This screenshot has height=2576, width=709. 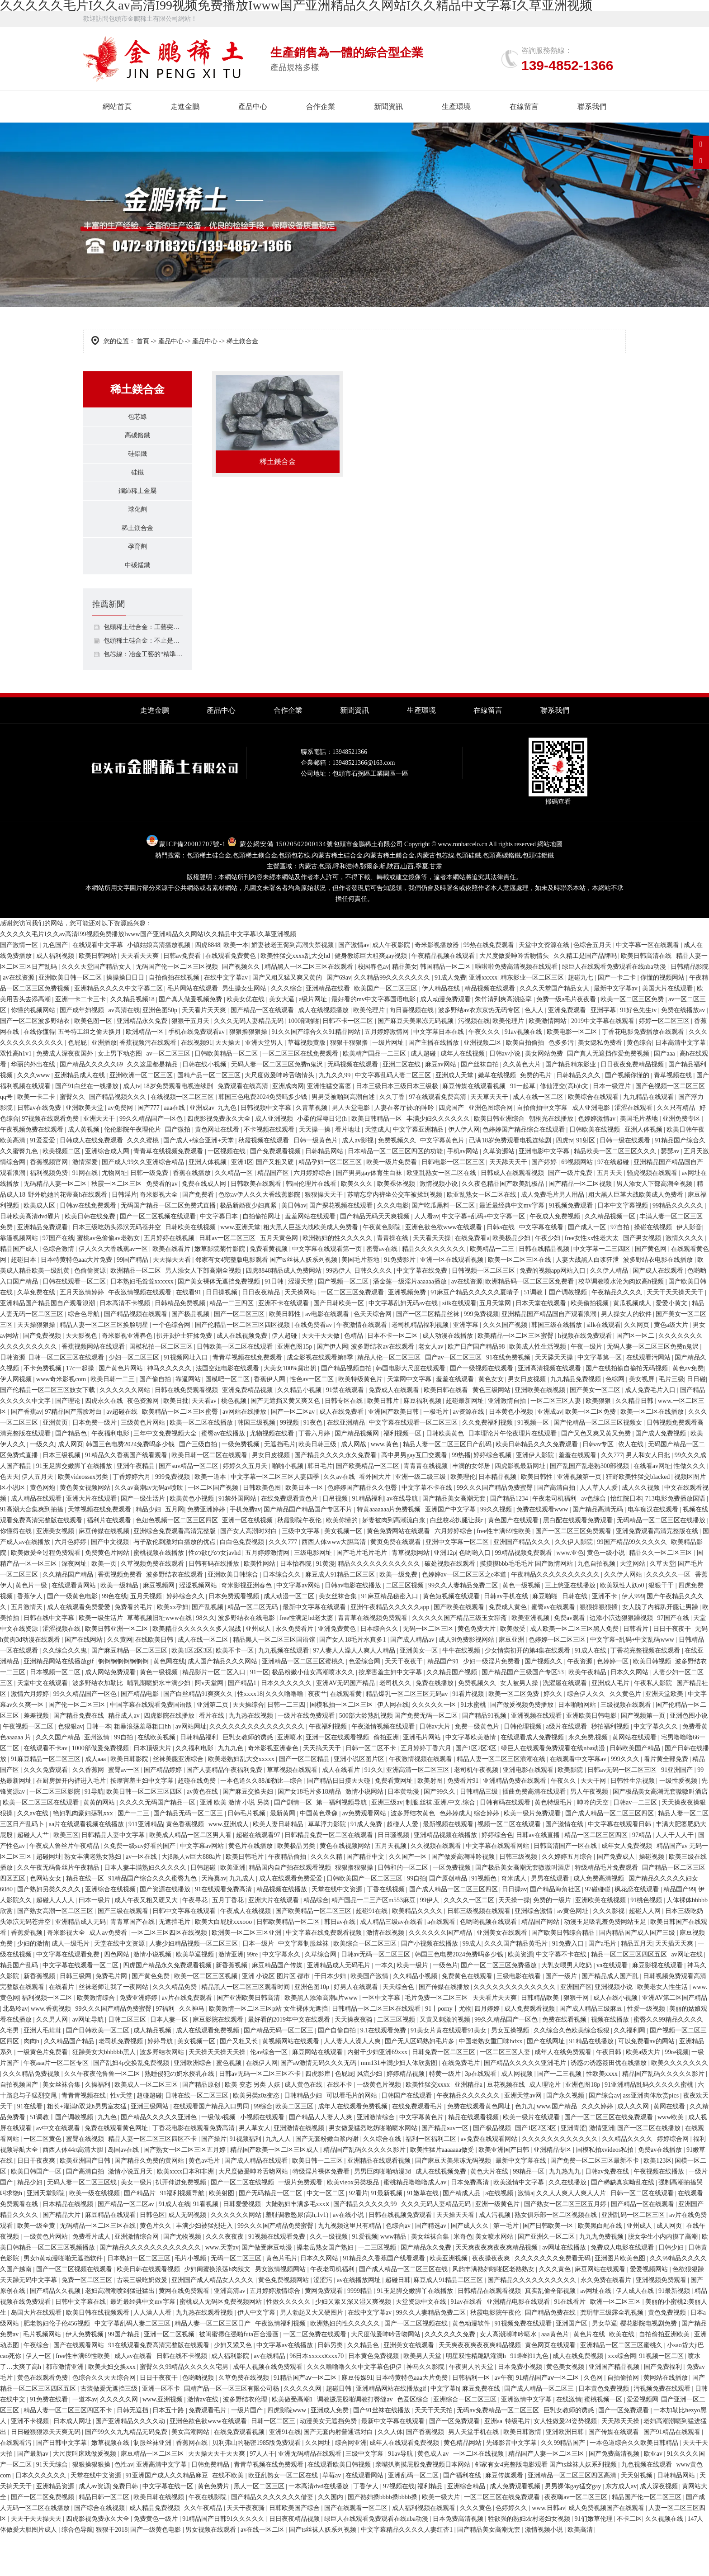 What do you see at coordinates (391, 1712) in the screenshot?
I see `按摩害羞主妇中文字幕` at bounding box center [391, 1712].